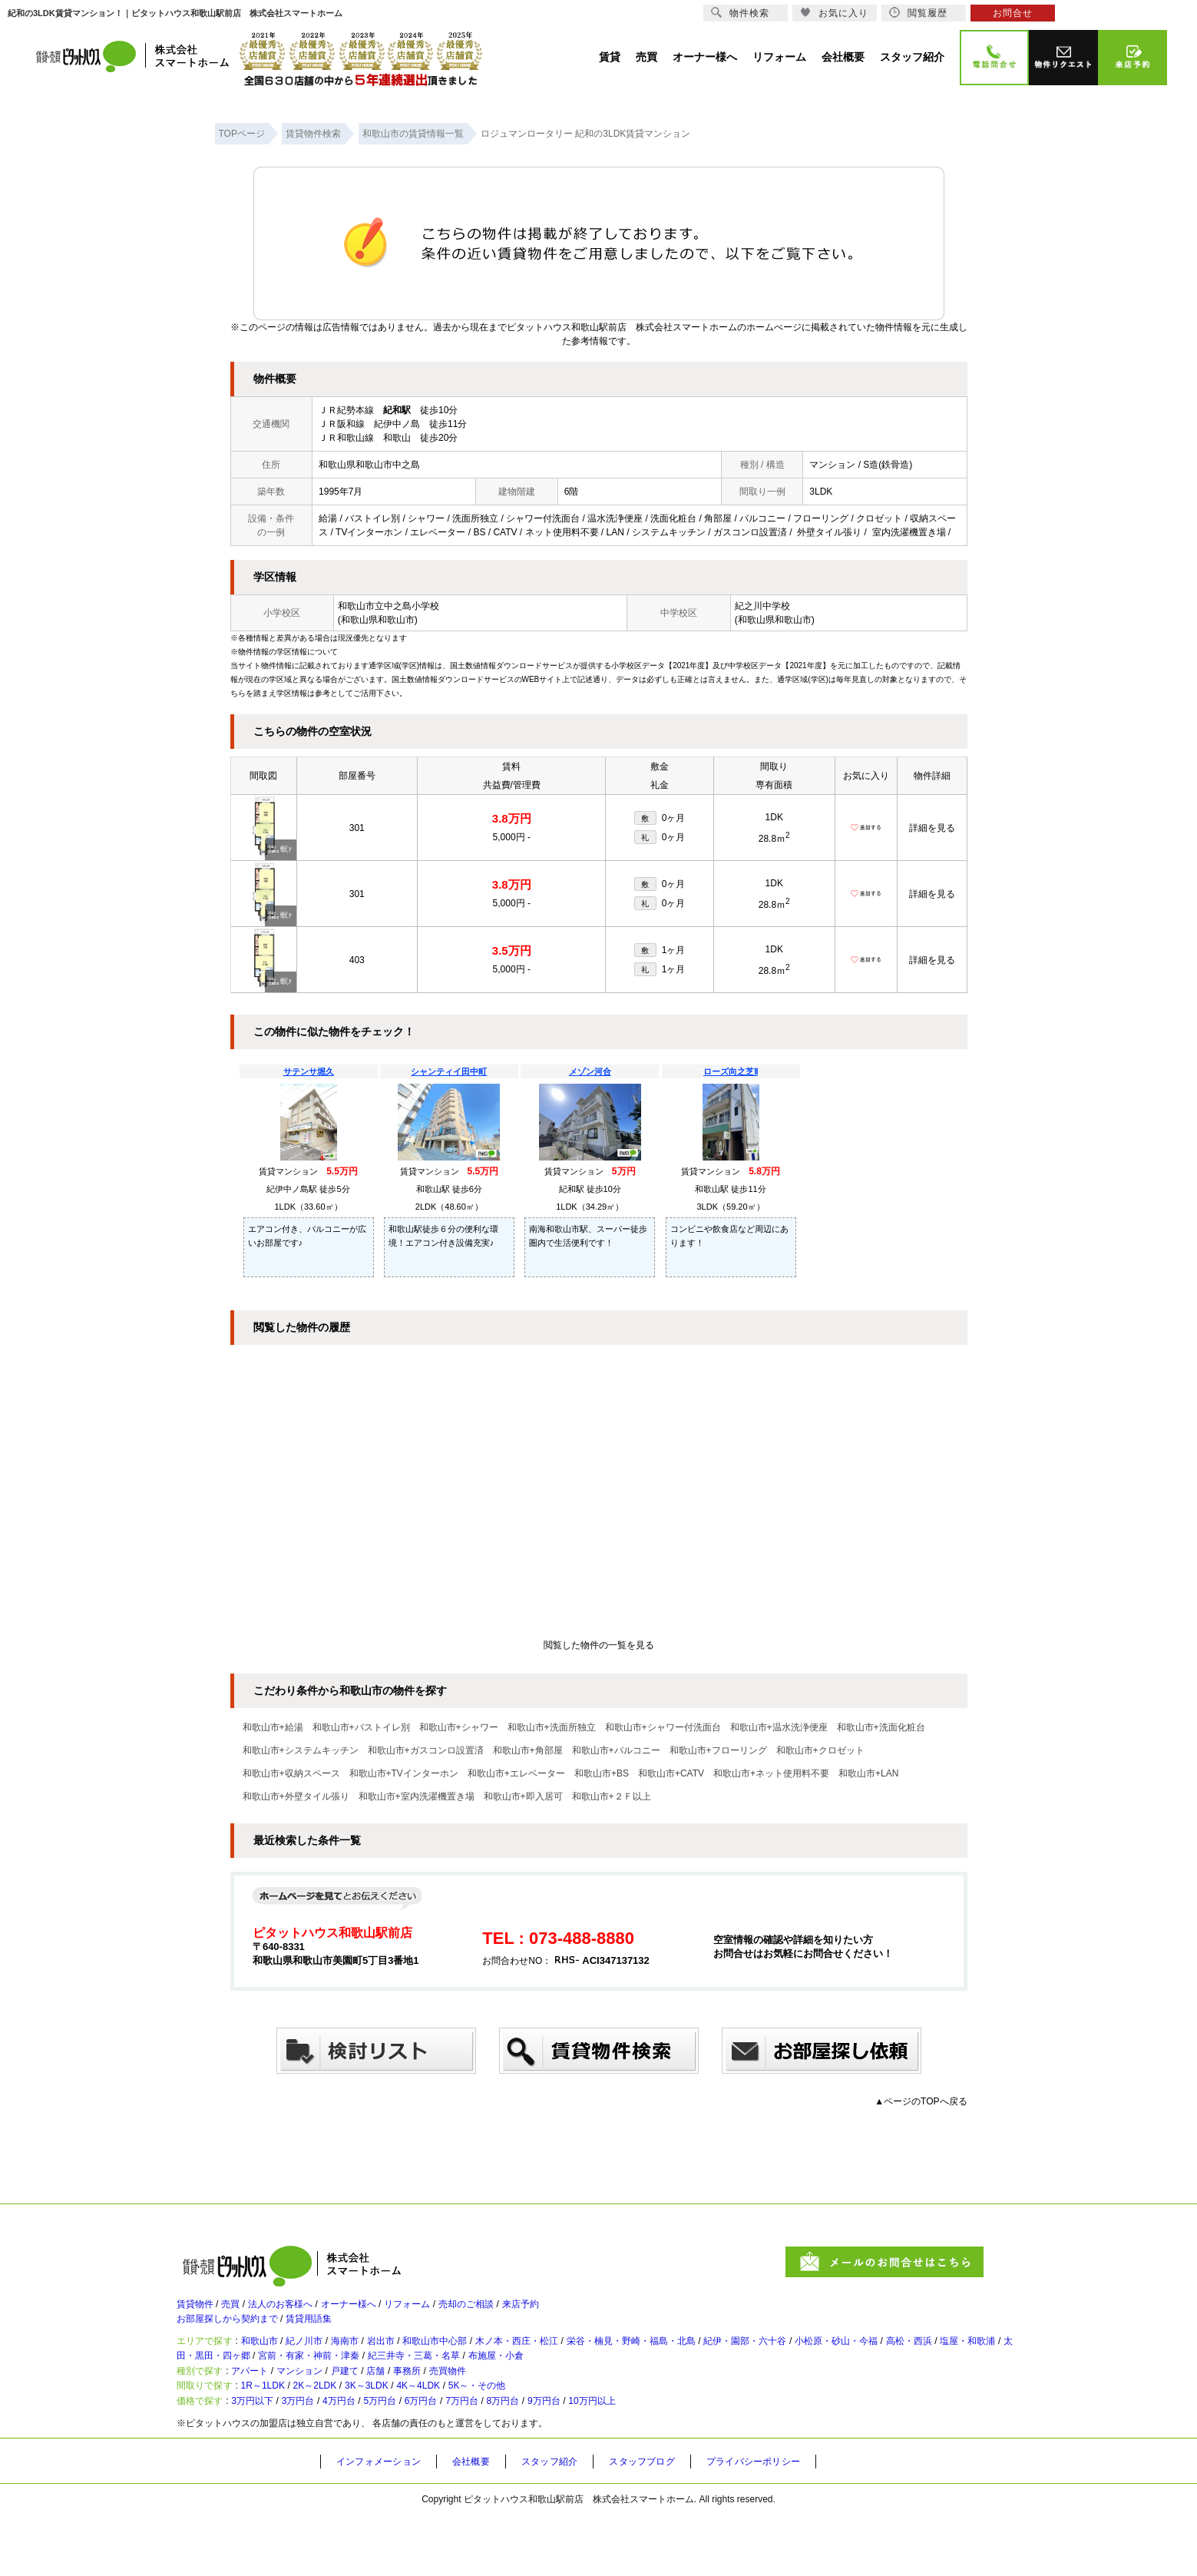  Describe the element at coordinates (762, 606) in the screenshot. I see `紀之川中学校` at that location.